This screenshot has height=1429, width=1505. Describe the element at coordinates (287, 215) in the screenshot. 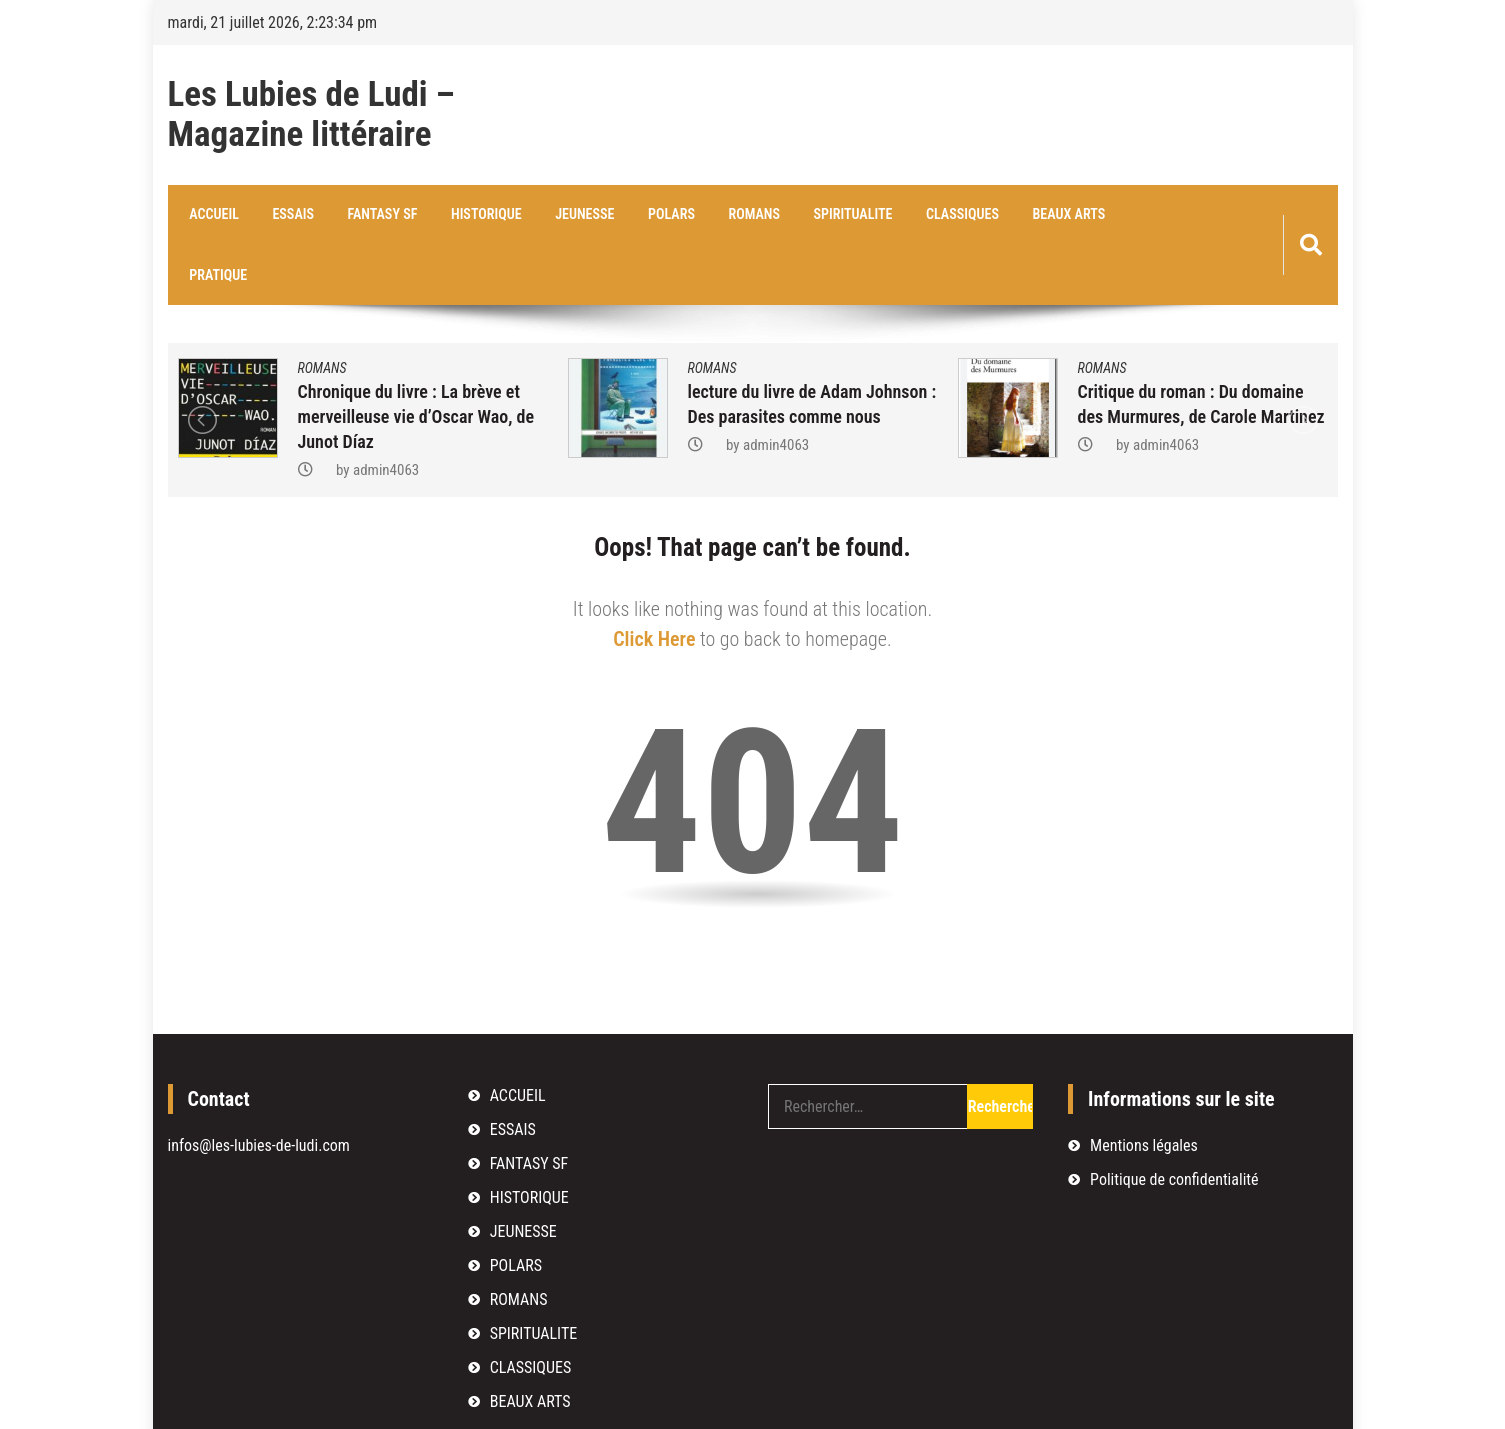

I see `ESSAIS` at that location.